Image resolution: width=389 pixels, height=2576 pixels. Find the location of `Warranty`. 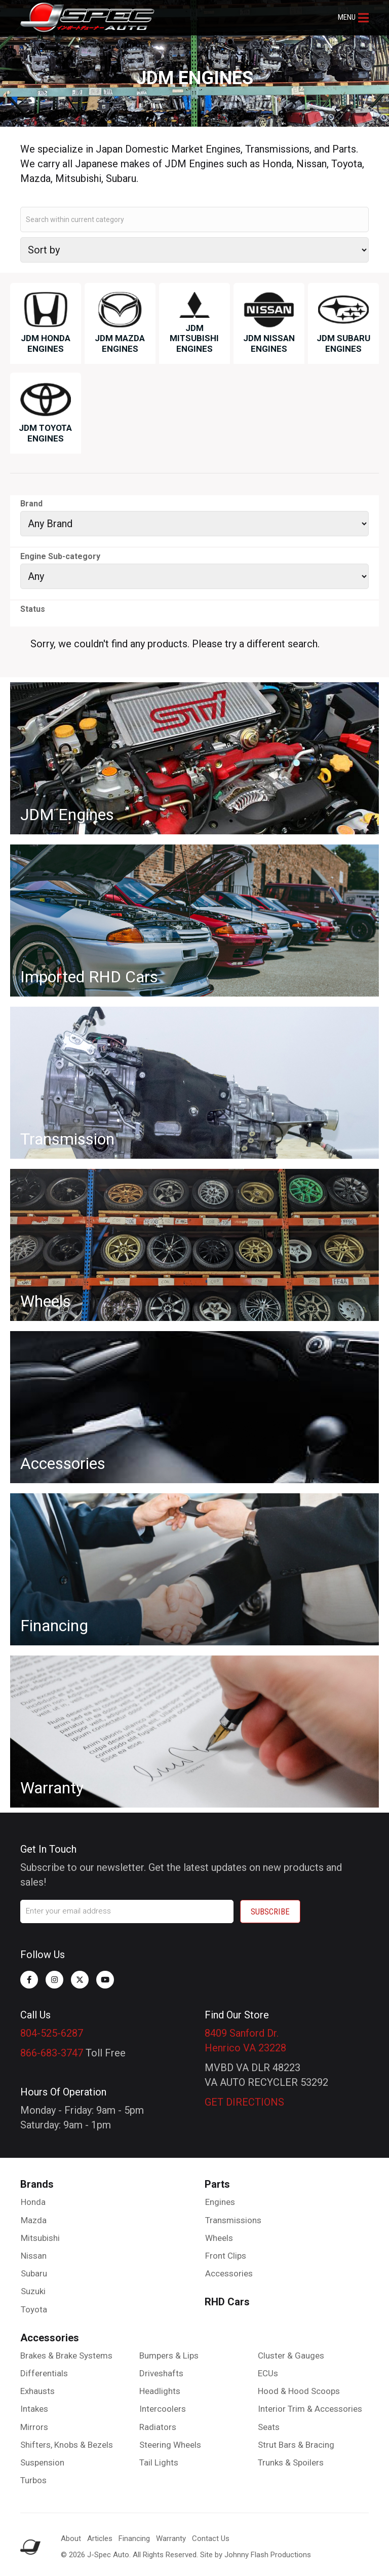

Warranty is located at coordinates (171, 2538).